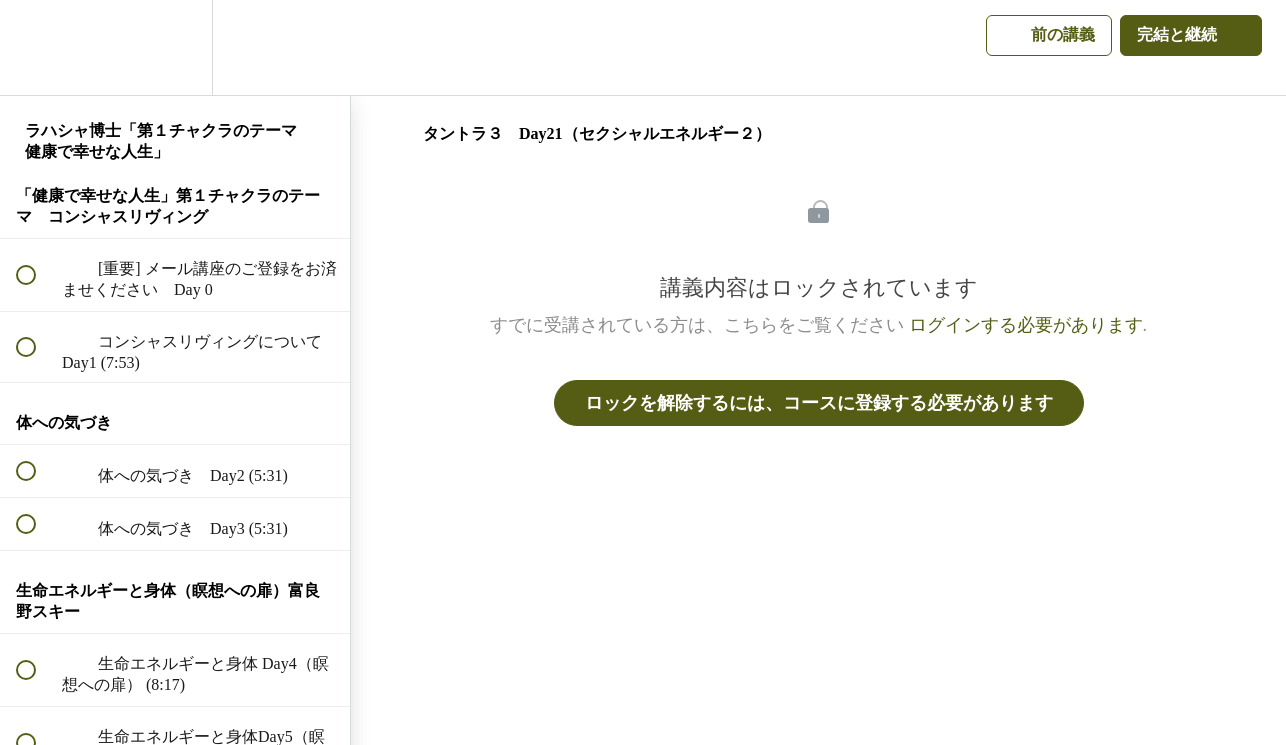 The height and width of the screenshot is (745, 1286). What do you see at coordinates (175, 47) in the screenshot?
I see `[menuitem]` at bounding box center [175, 47].